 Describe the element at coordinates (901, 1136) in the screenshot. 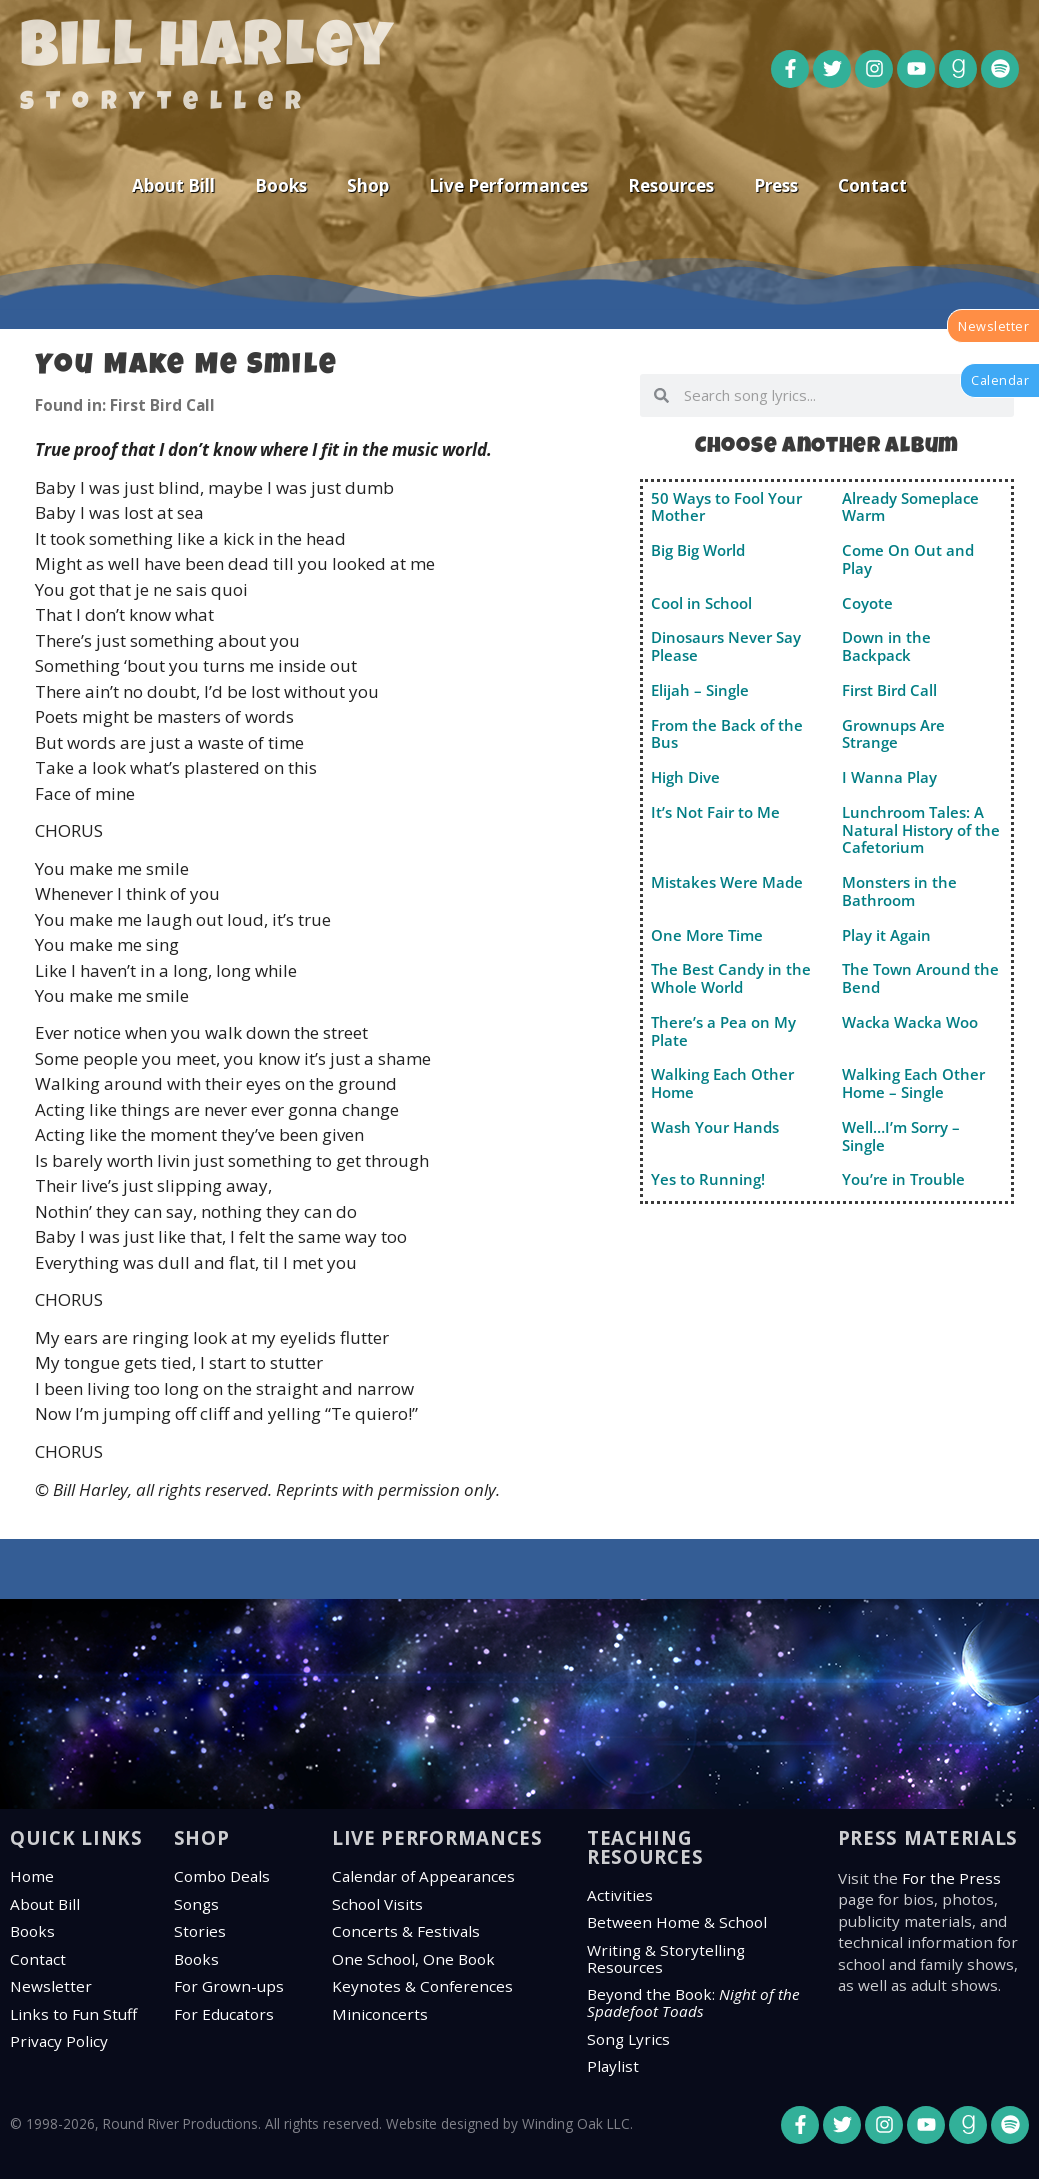

I see `Well…I’m Sorry – Single` at that location.